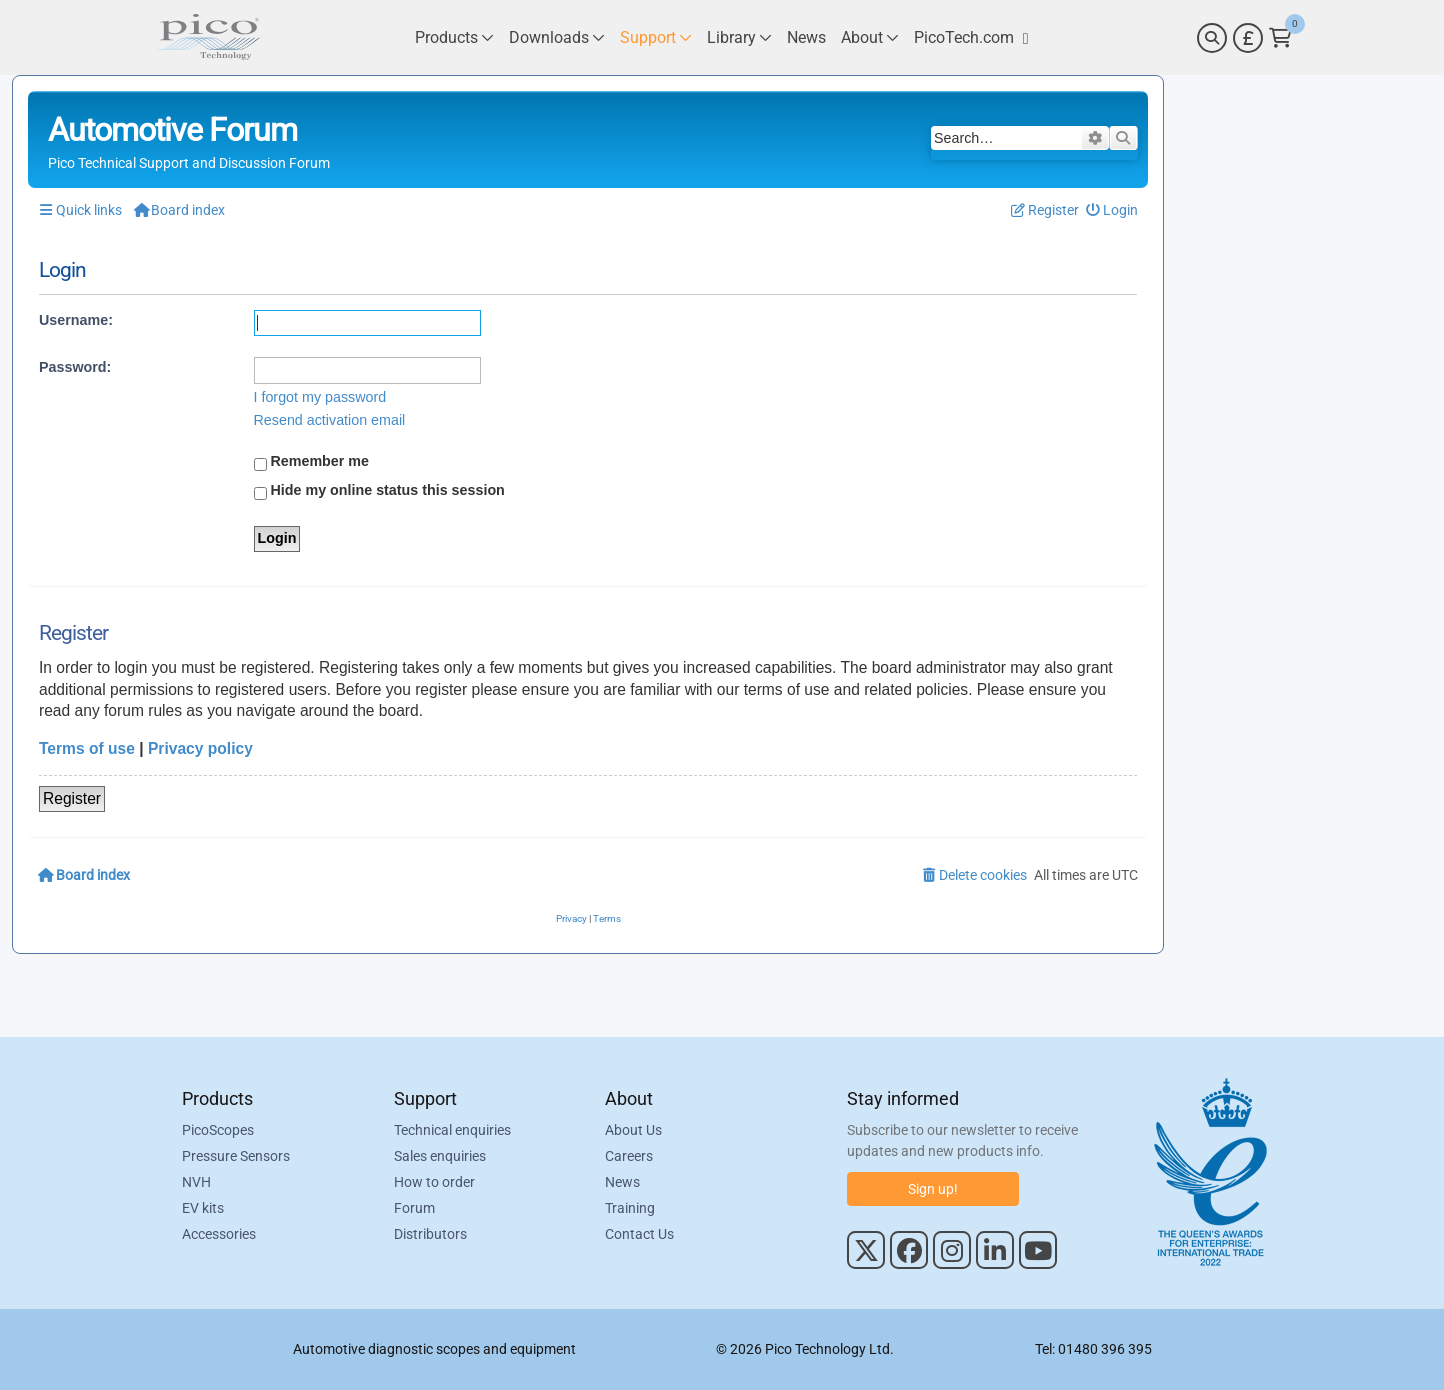  I want to click on How to order, so click(434, 1182).